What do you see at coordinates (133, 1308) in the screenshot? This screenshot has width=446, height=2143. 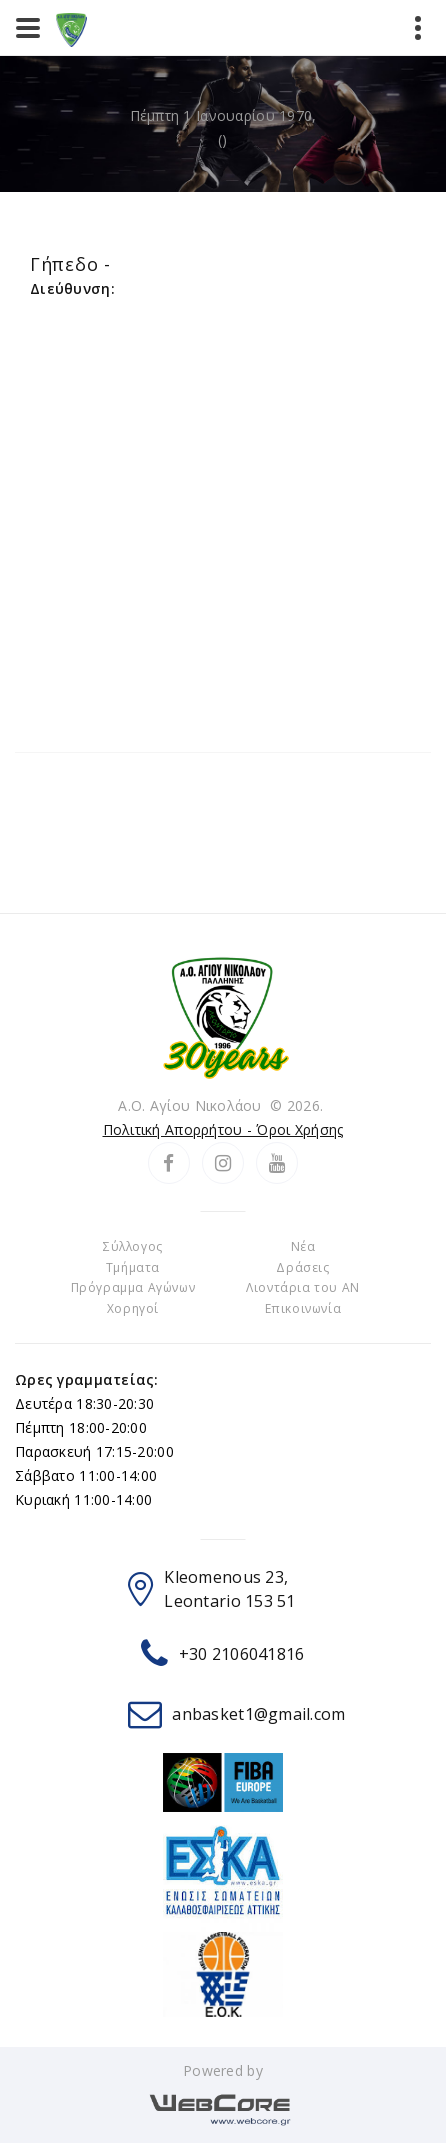 I see `Χορηγοί` at bounding box center [133, 1308].